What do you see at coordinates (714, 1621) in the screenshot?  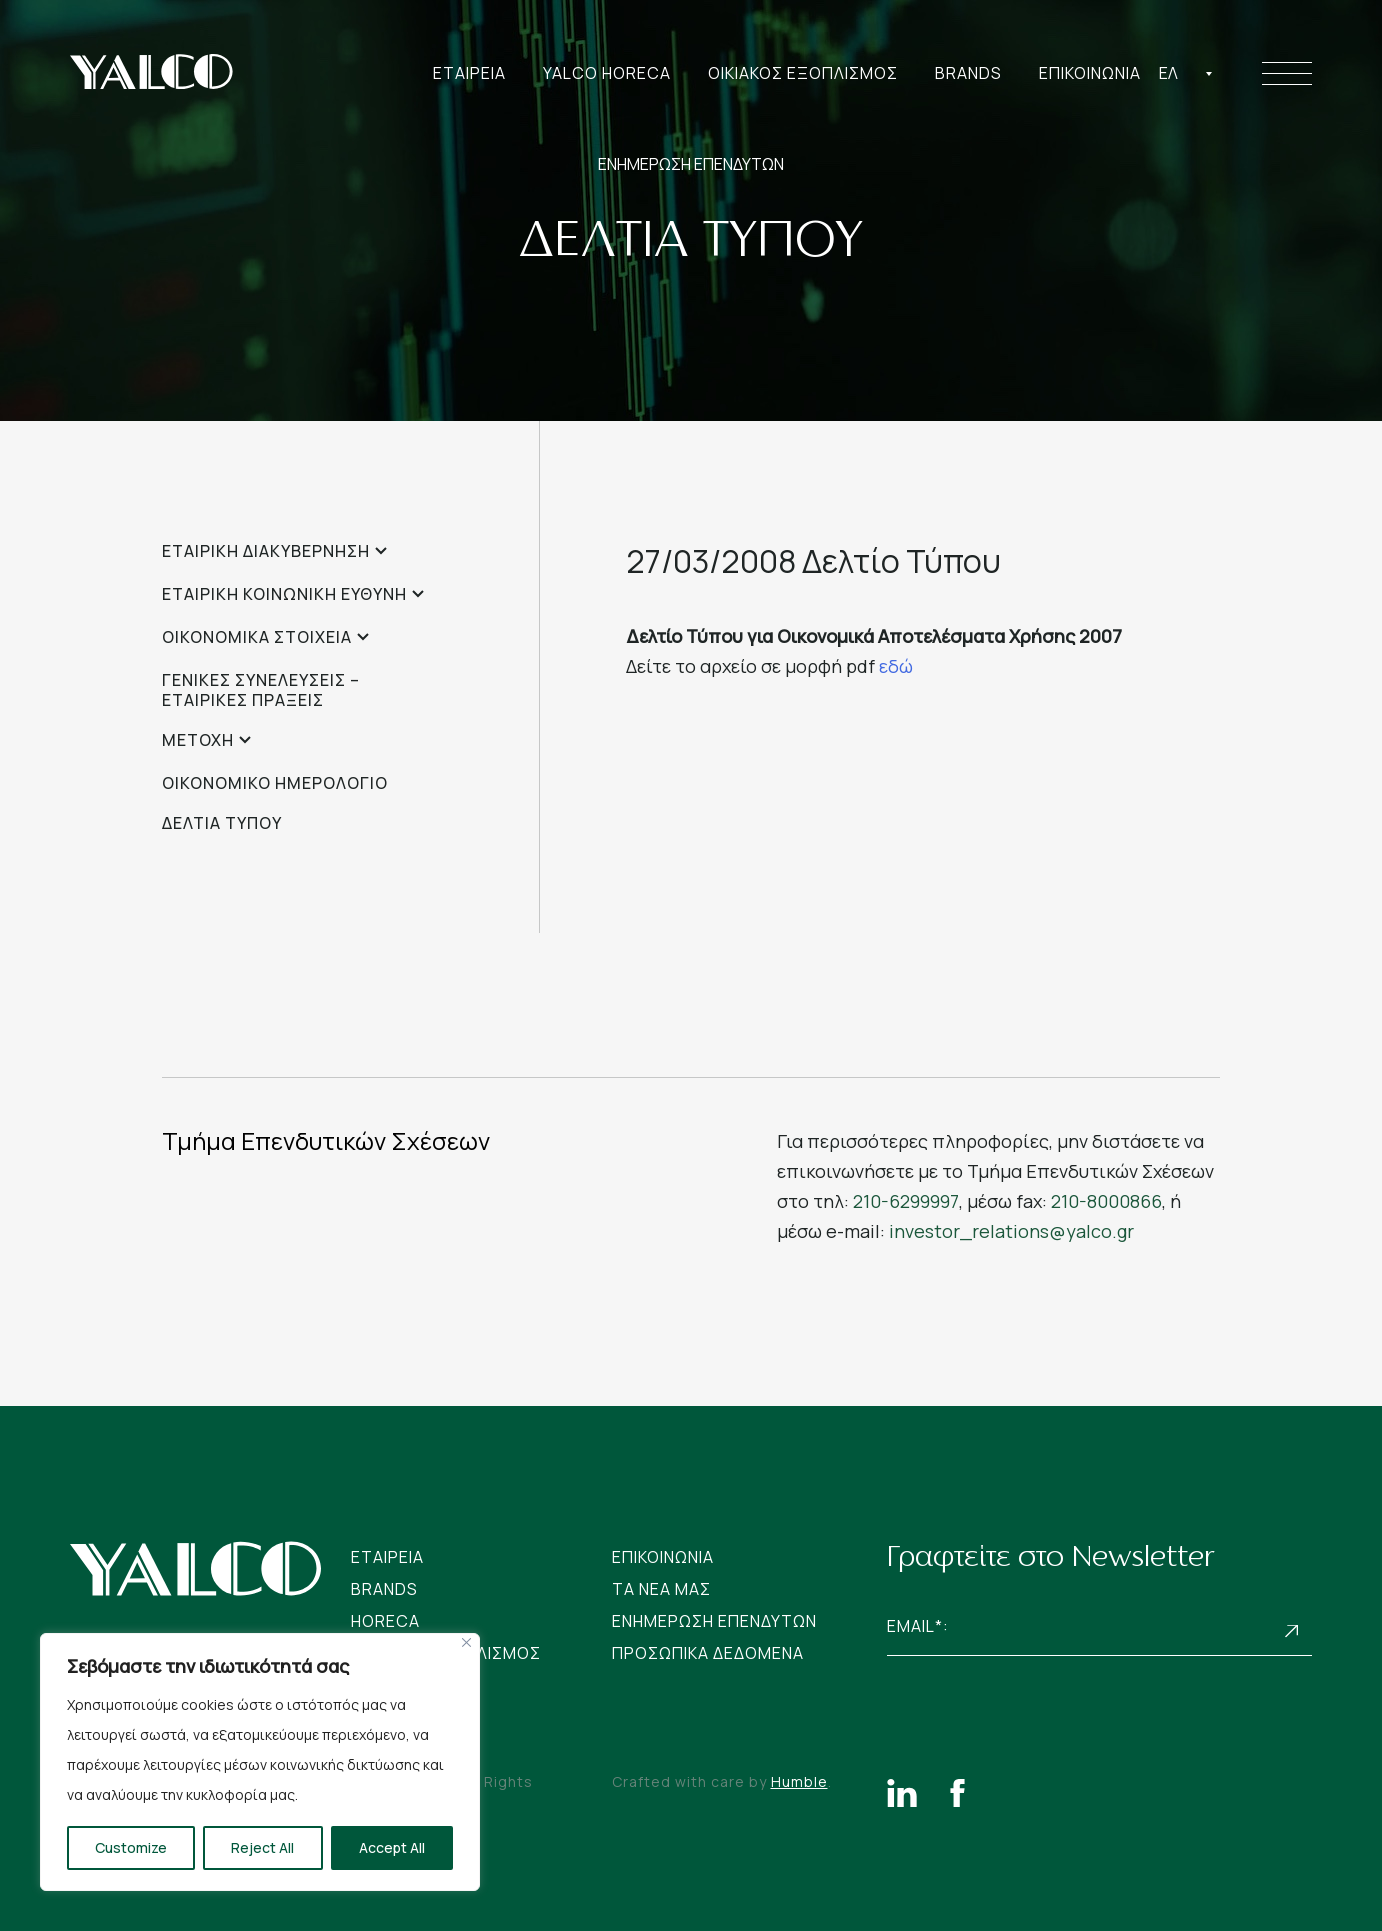 I see `Ενημερωση Επενδυτων` at bounding box center [714, 1621].